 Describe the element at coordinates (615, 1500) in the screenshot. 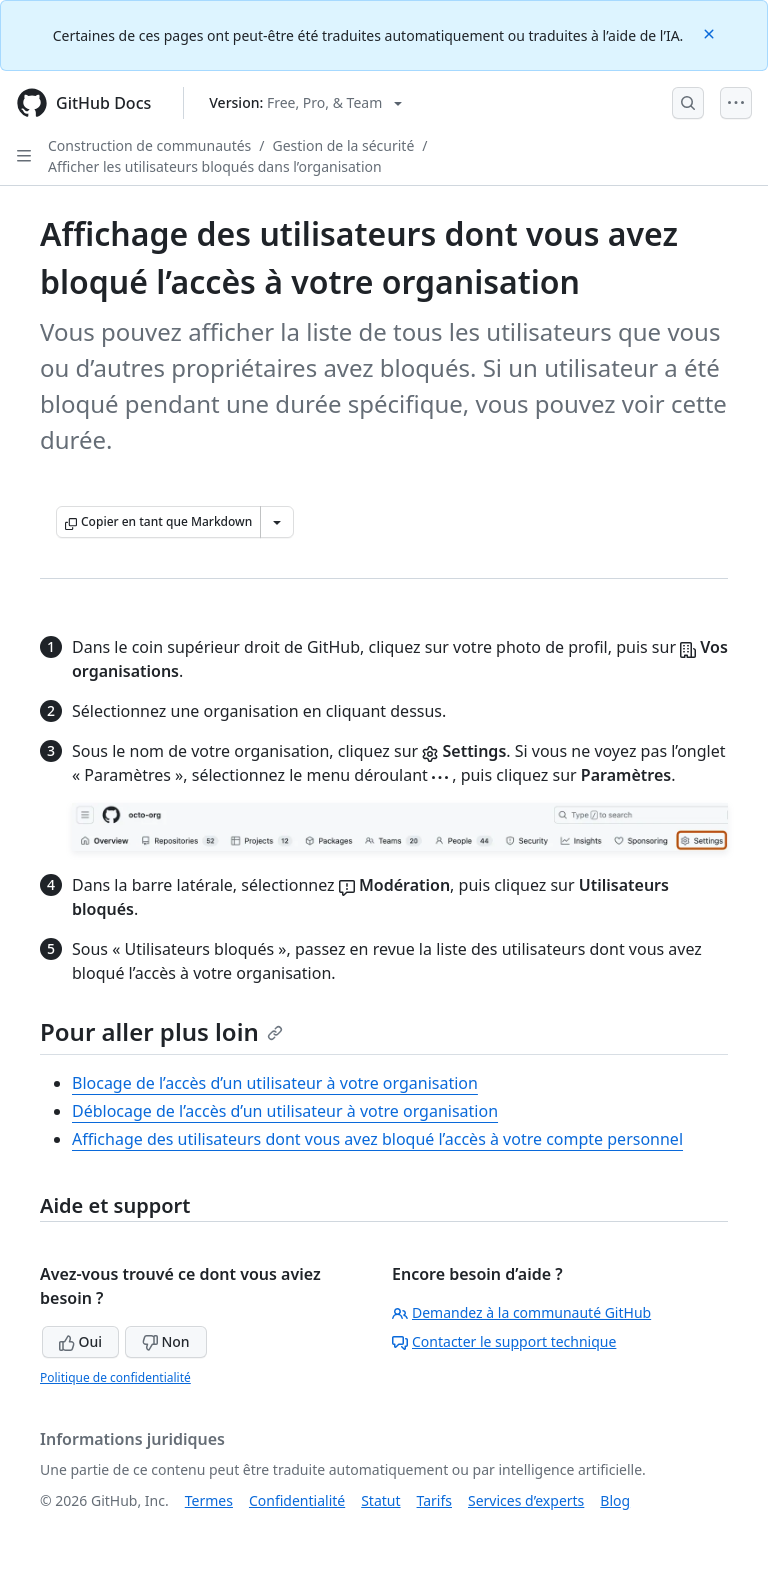

I see `Blog` at that location.